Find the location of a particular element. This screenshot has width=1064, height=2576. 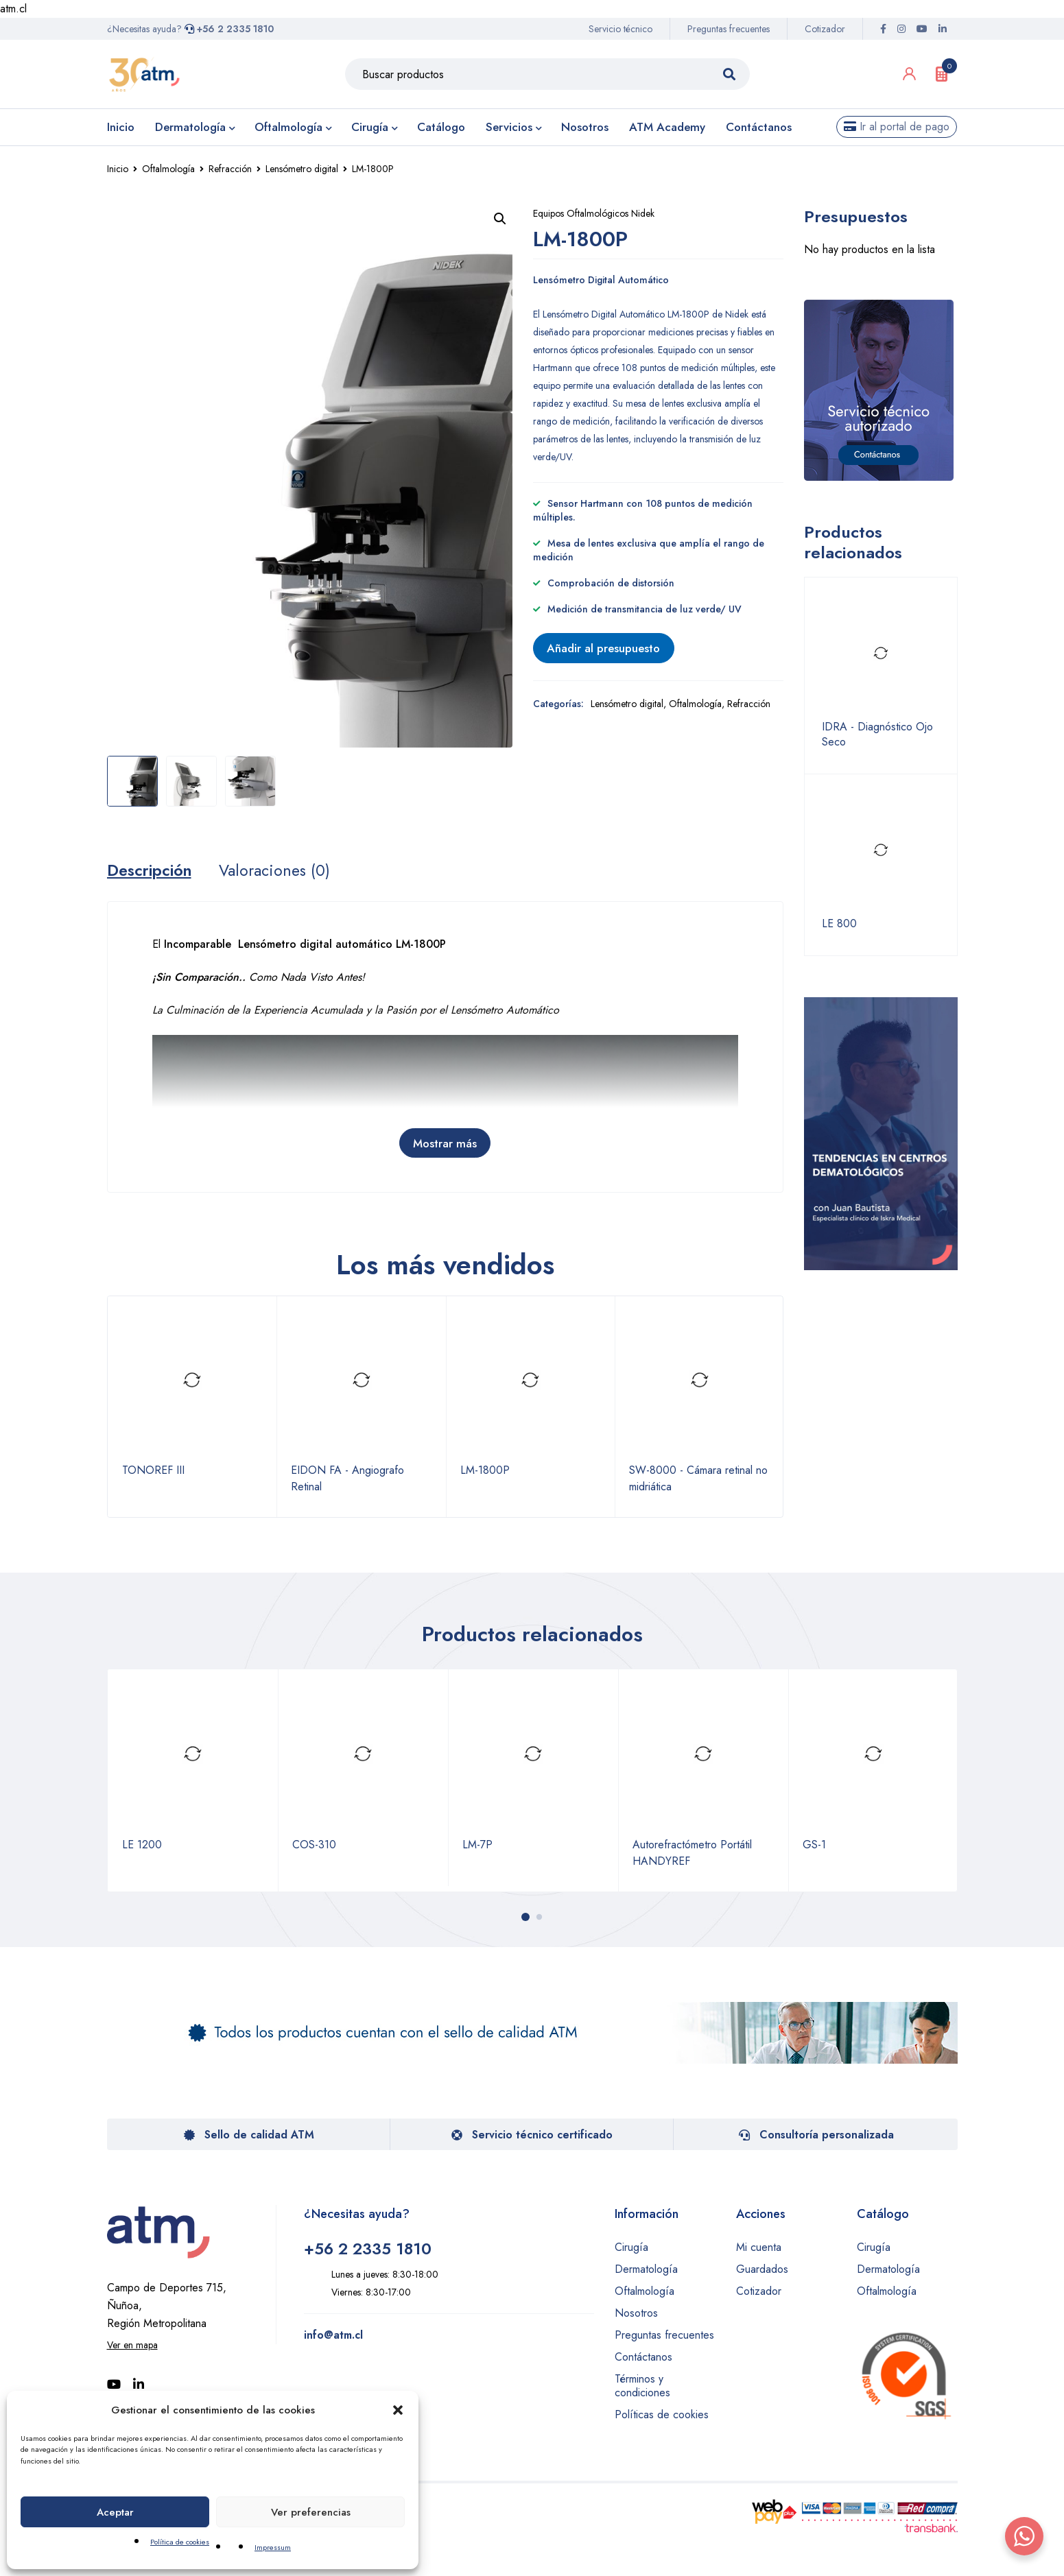

+56 2 2335 1810 is located at coordinates (229, 29).